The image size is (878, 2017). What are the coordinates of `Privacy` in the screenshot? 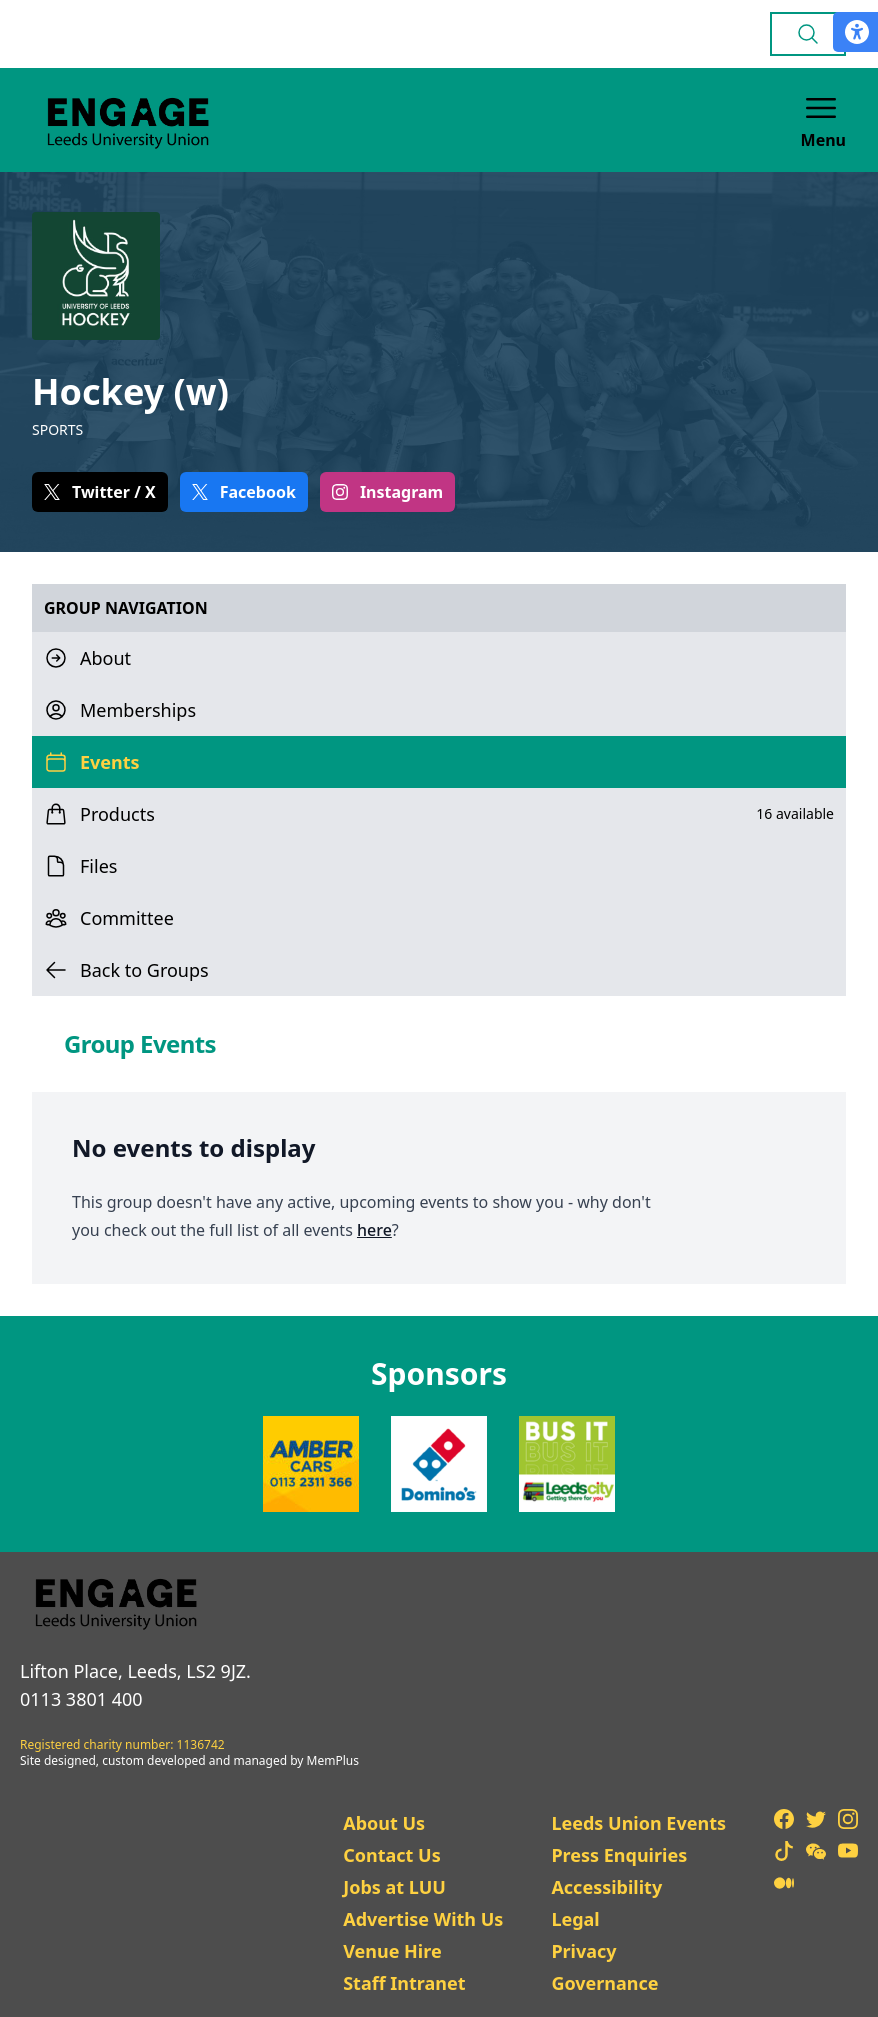 It's located at (583, 1951).